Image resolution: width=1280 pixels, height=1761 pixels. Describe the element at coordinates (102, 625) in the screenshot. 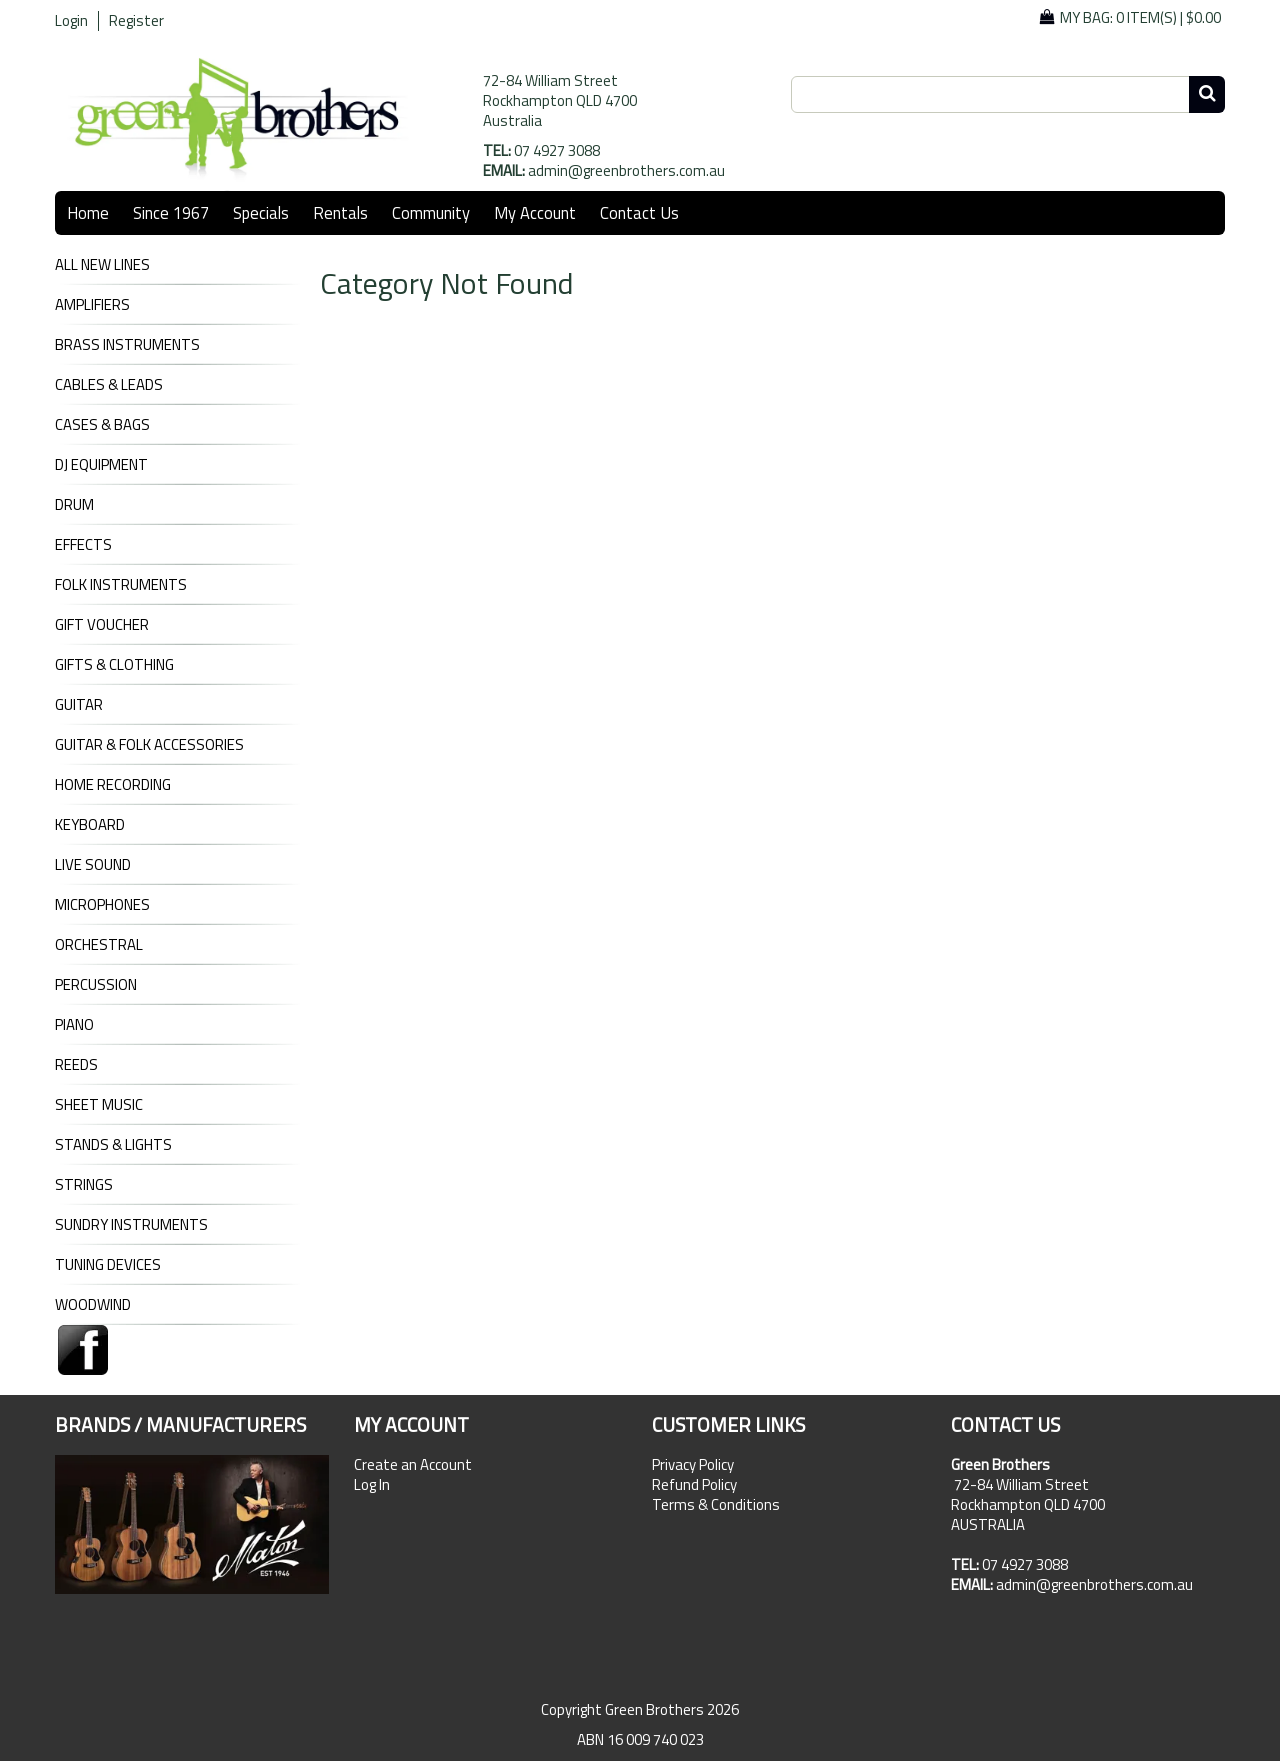

I see `GIFT VOUCHER [tab]` at that location.